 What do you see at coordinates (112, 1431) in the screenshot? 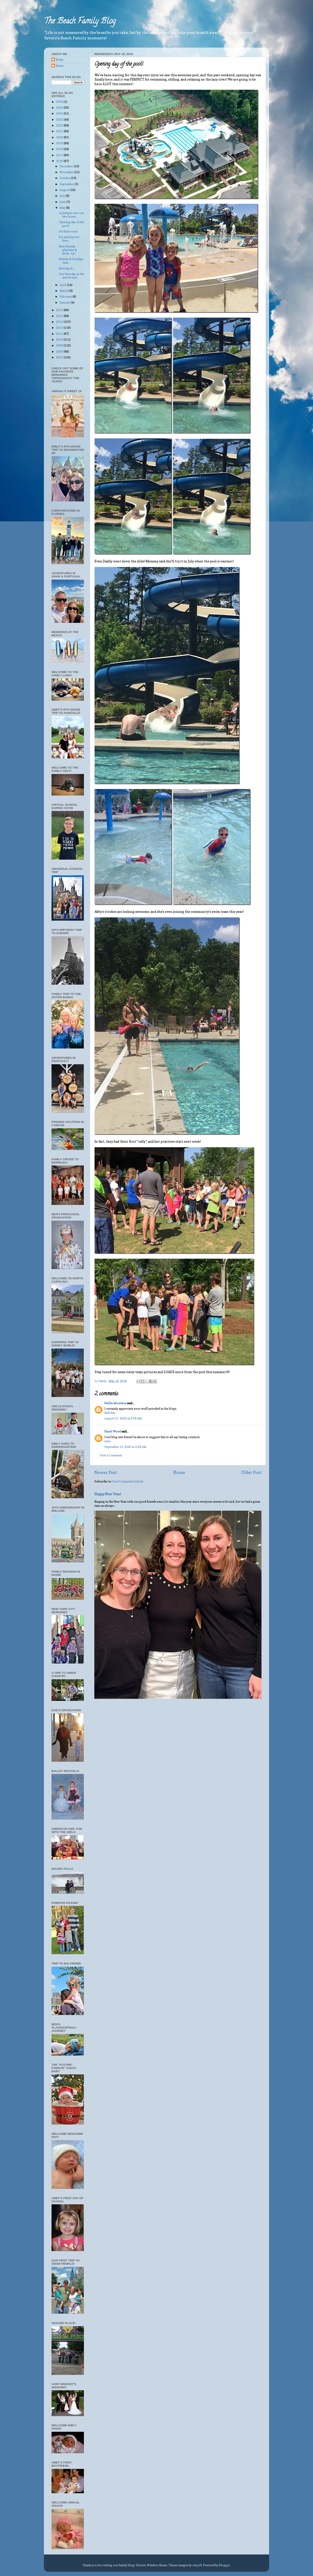
I see `Hazel Wood` at bounding box center [112, 1431].